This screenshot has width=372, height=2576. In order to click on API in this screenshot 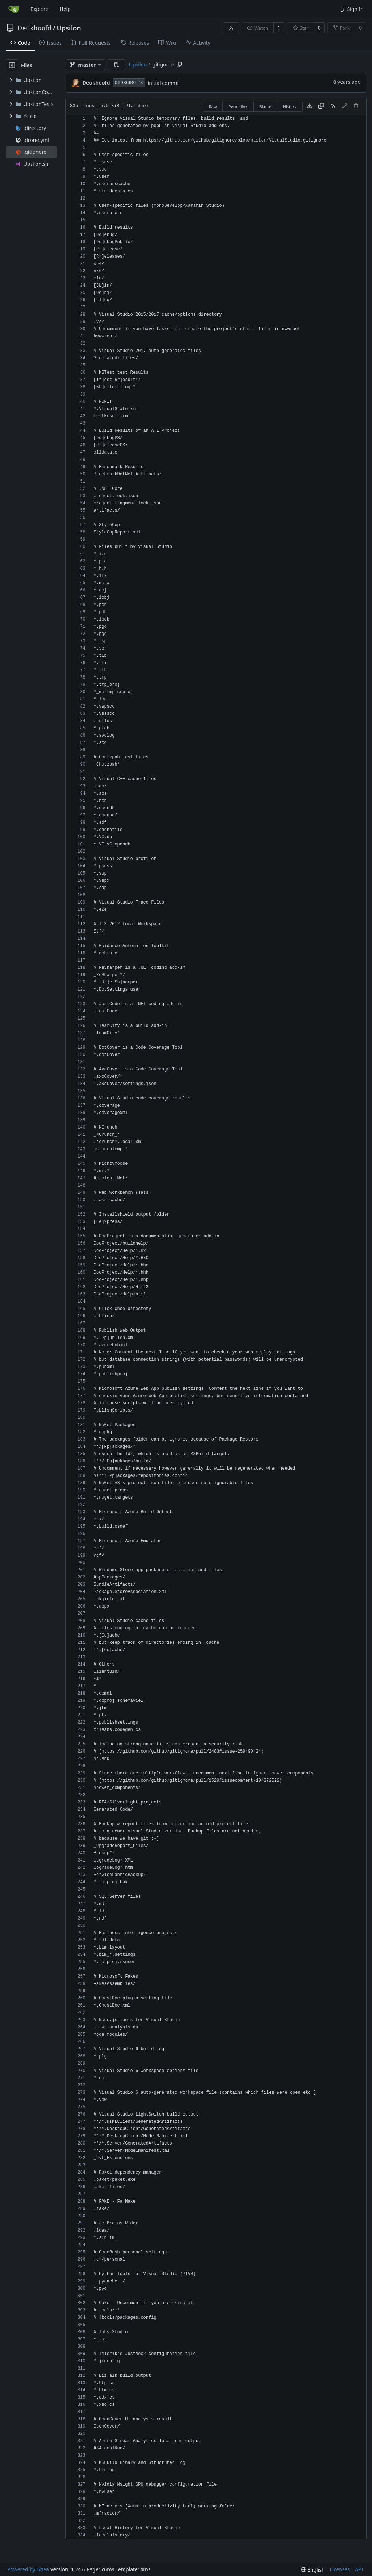, I will do `click(359, 2569)`.